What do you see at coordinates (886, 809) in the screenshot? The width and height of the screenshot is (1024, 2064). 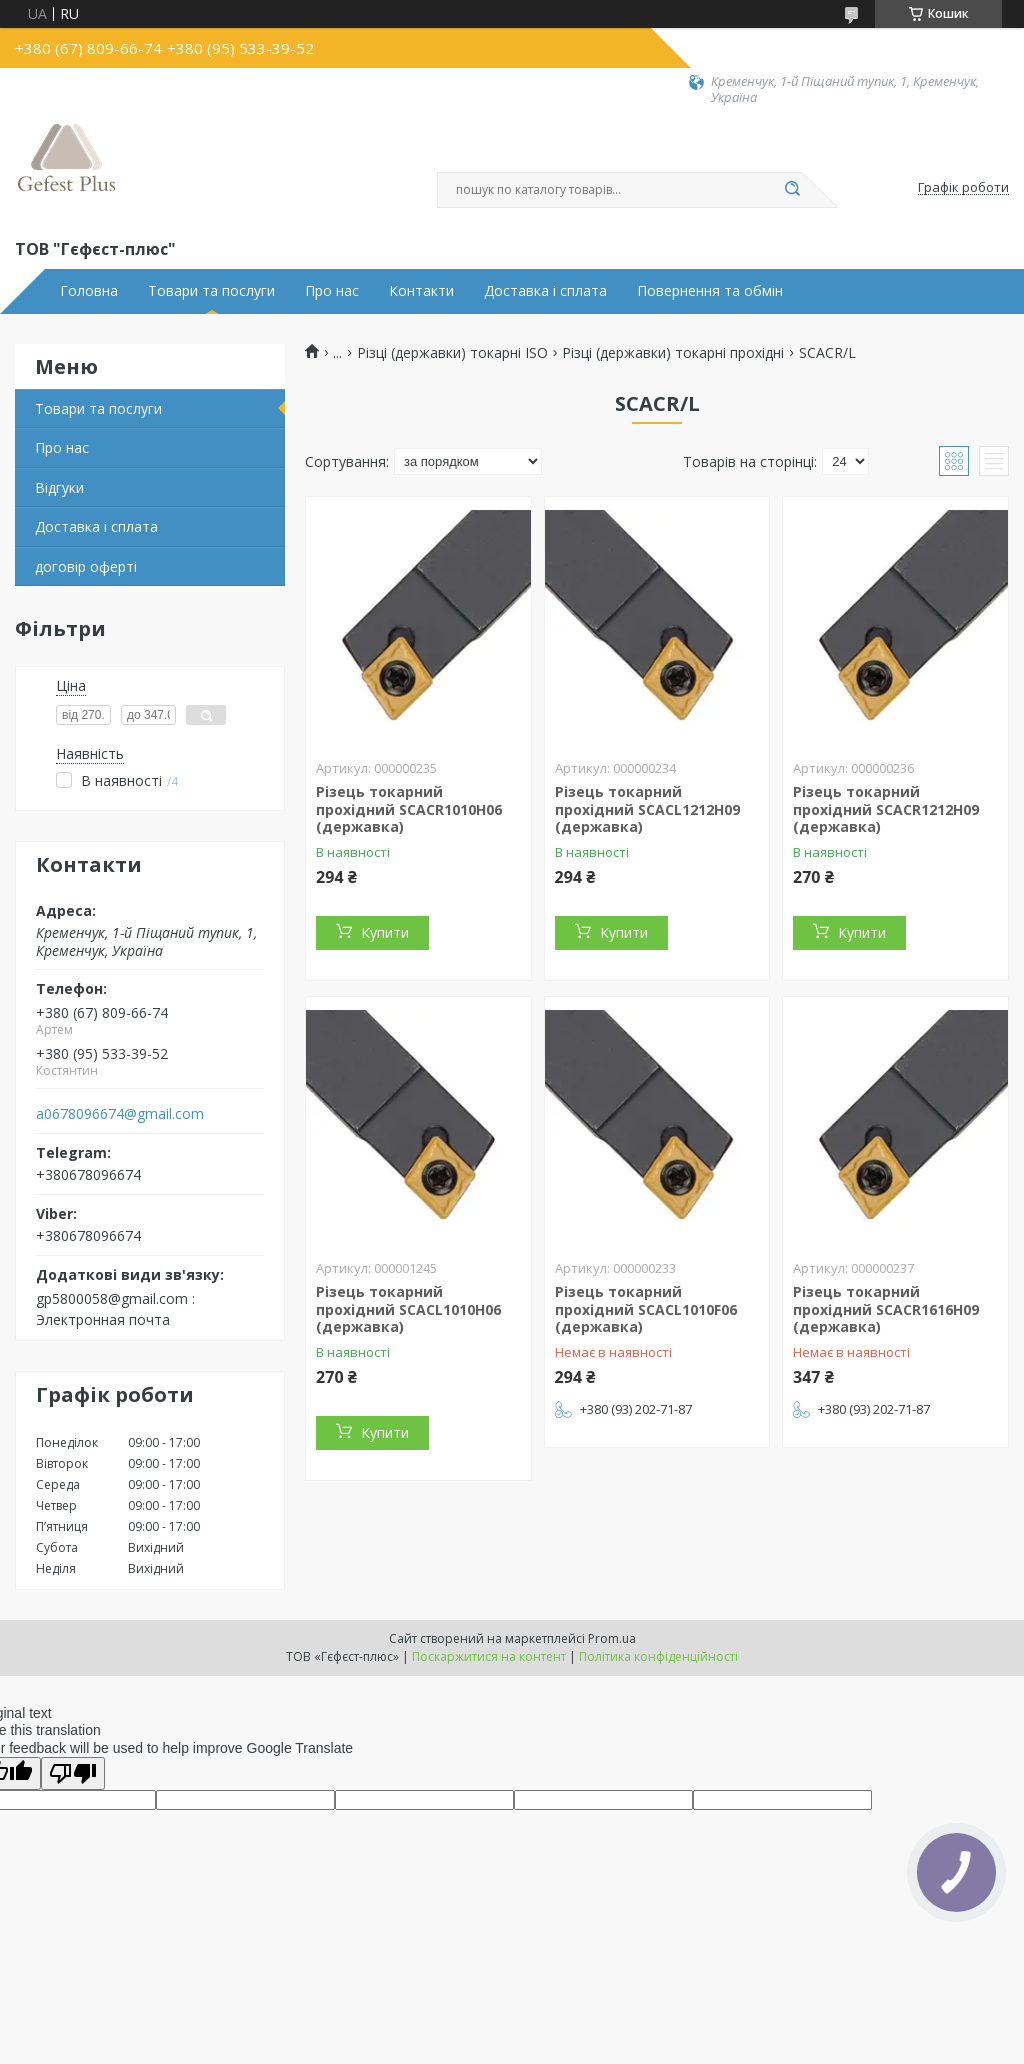 I see `Різець токарний прохідний SCACR1212H09 (державка)` at bounding box center [886, 809].